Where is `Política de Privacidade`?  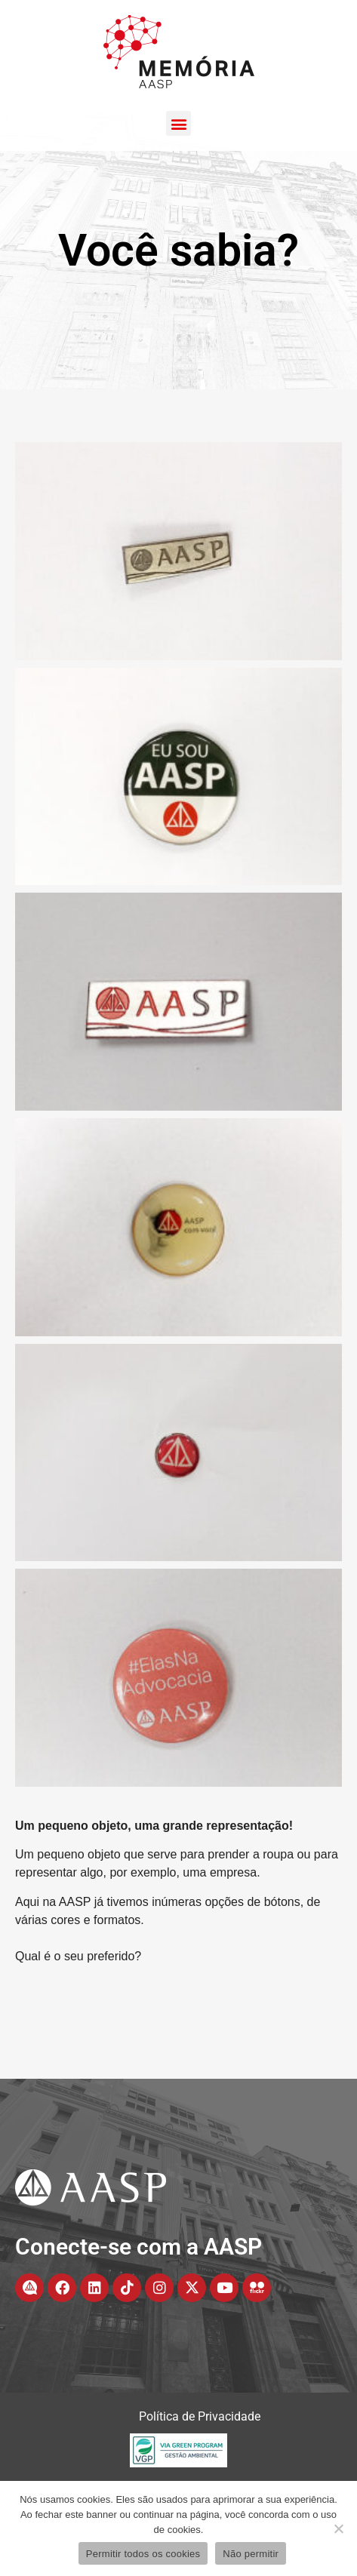 Política de Privacidade is located at coordinates (199, 2471).